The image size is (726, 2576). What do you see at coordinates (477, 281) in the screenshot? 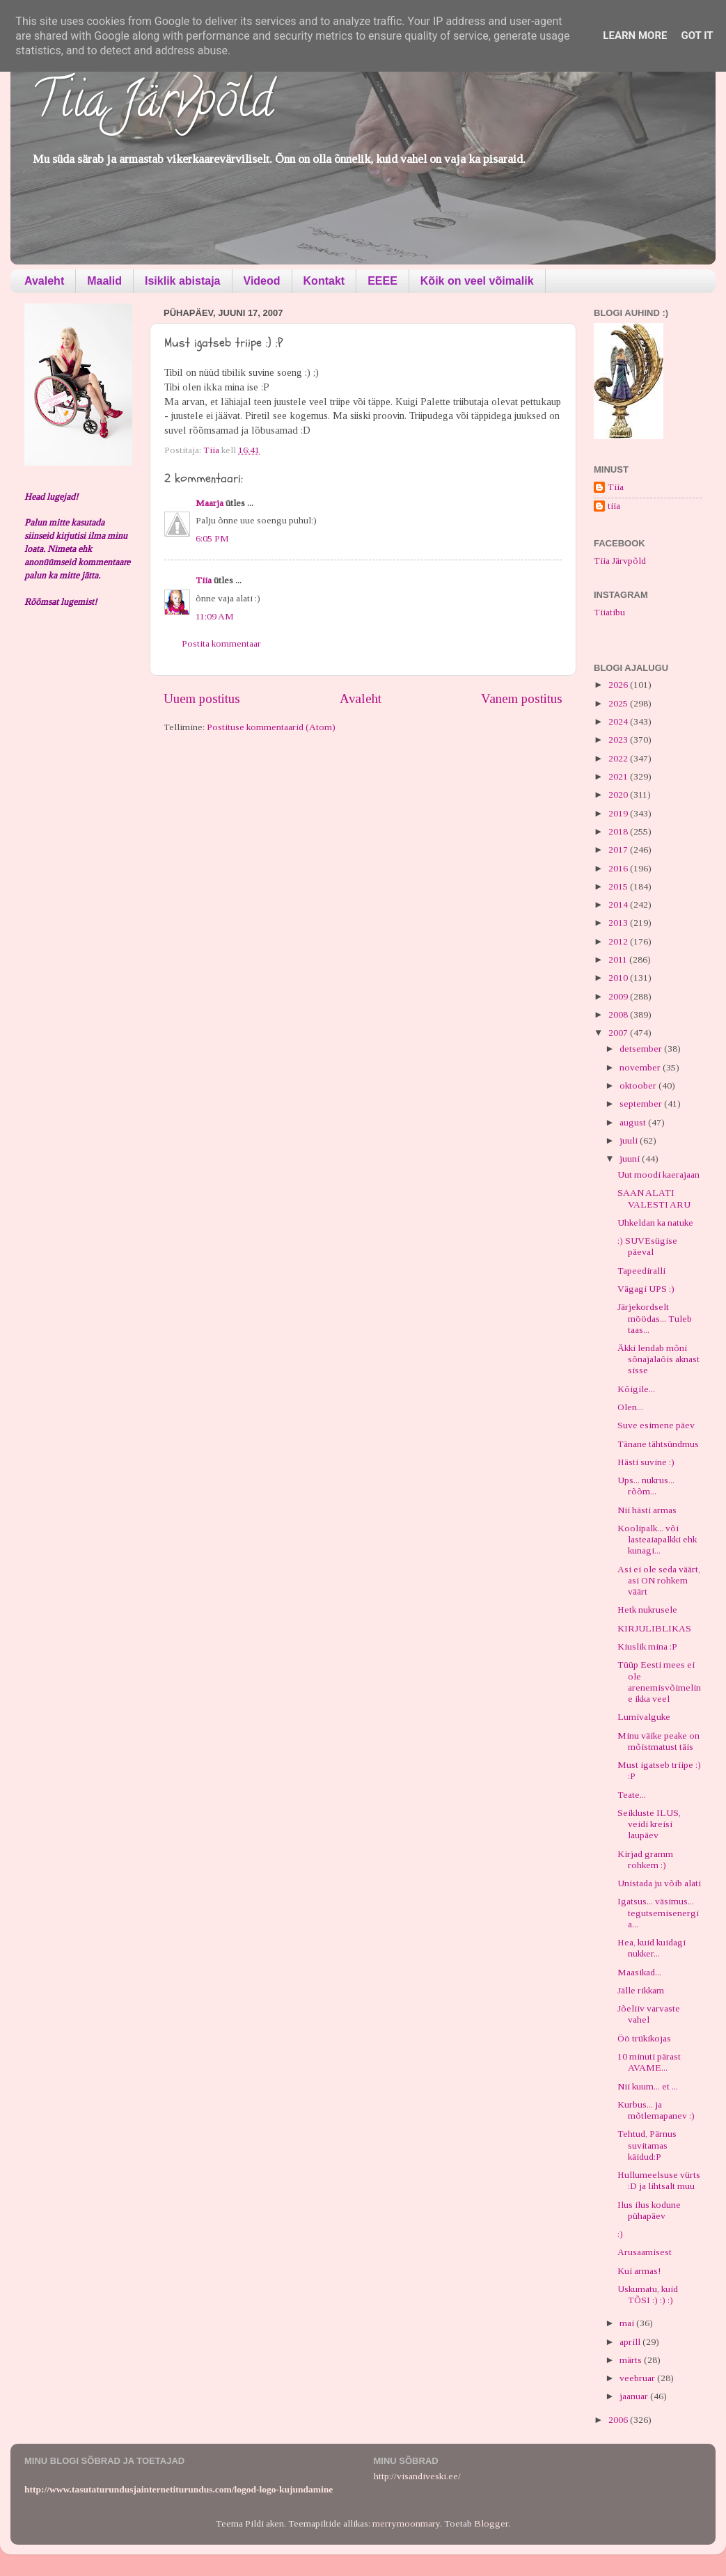
I see `Kõik on veel võimalik` at bounding box center [477, 281].